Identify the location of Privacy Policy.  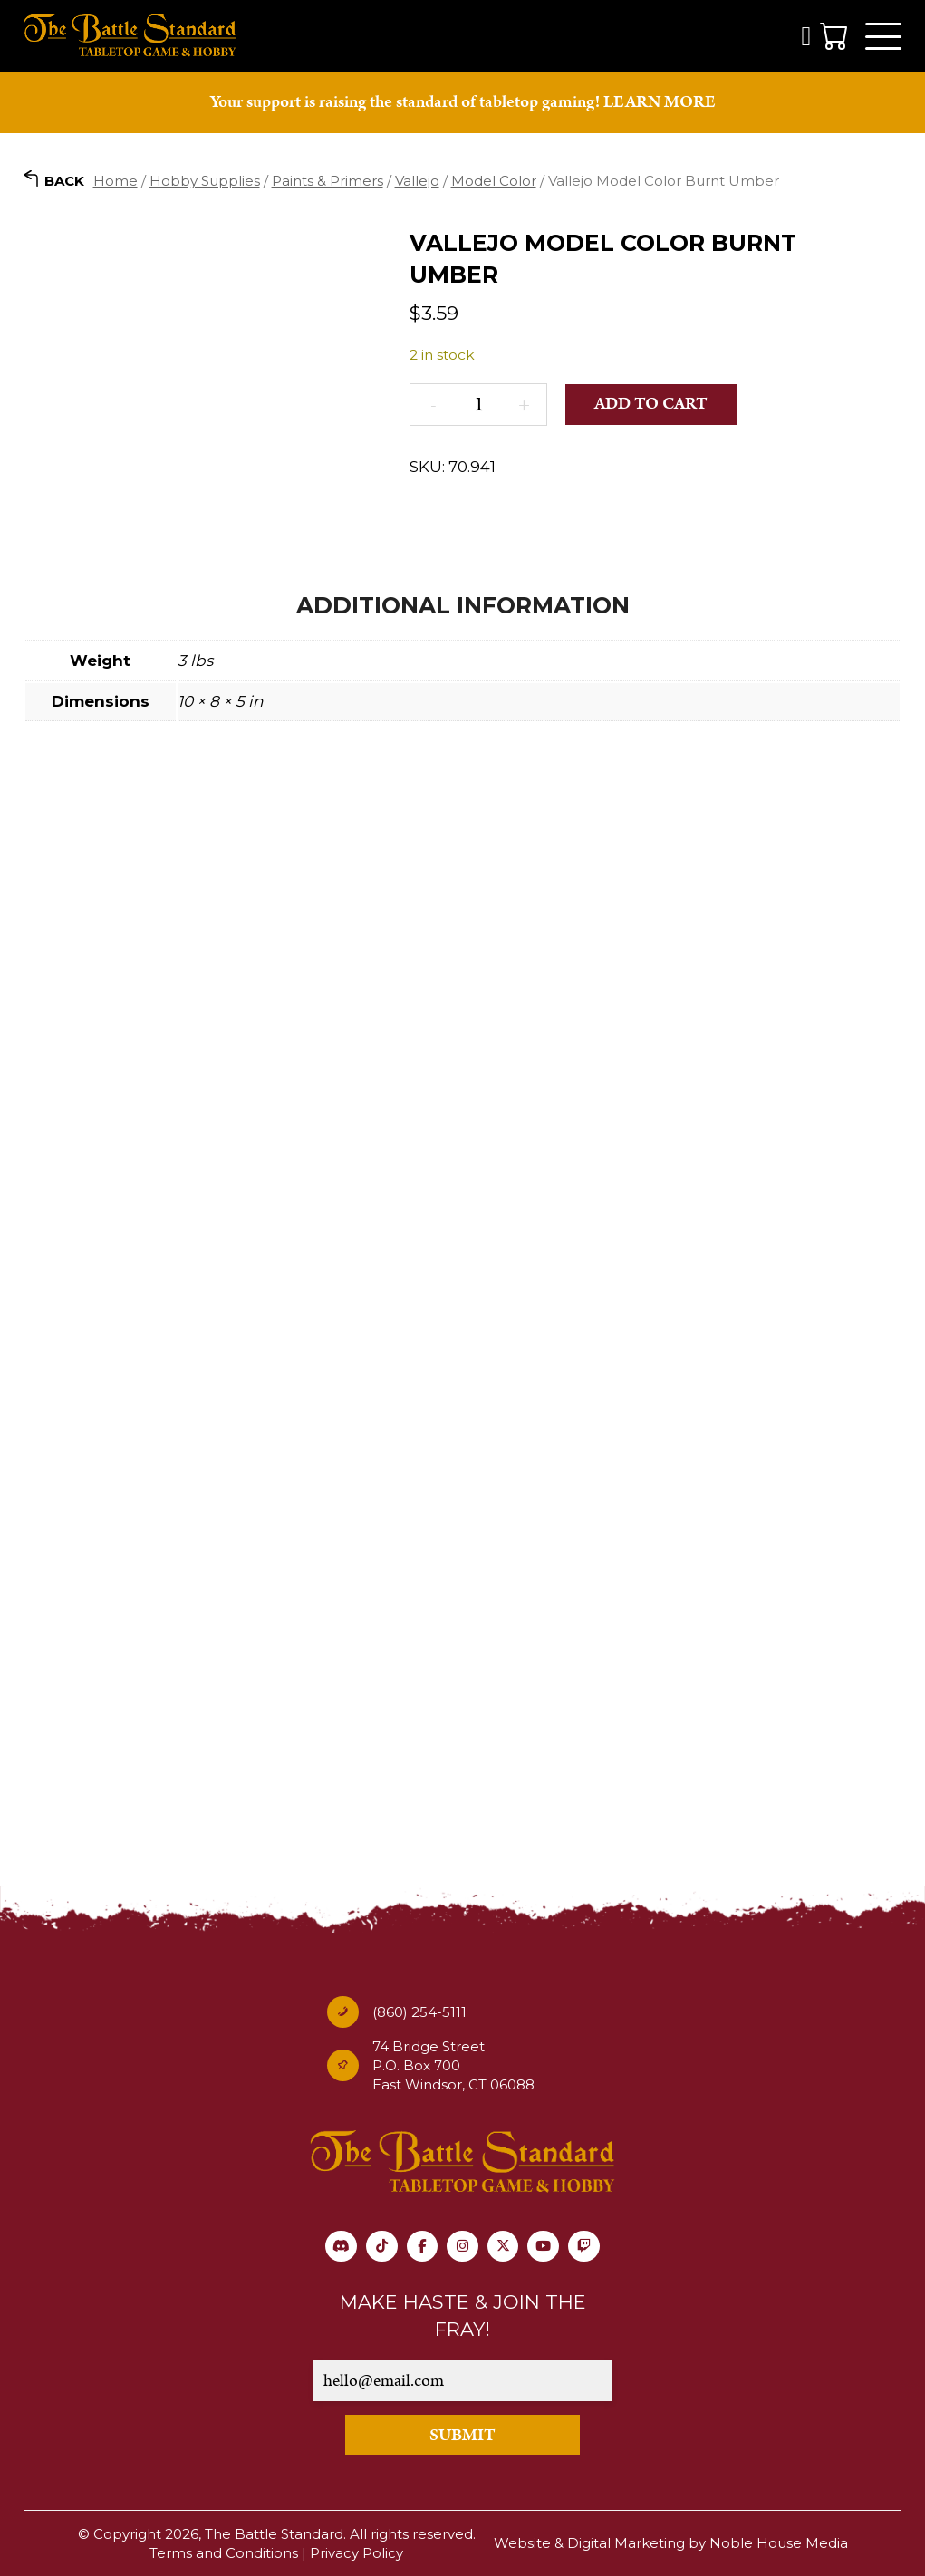
(356, 2553).